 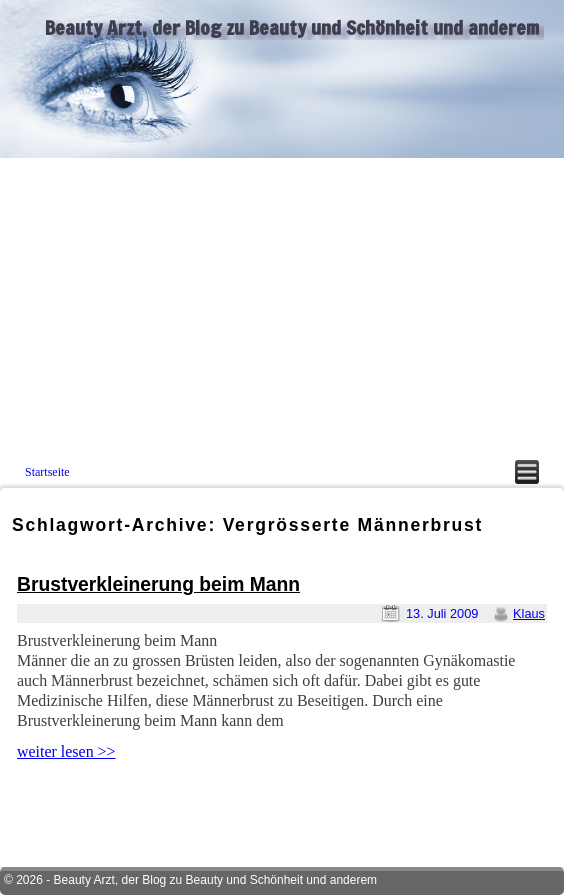 What do you see at coordinates (292, 27) in the screenshot?
I see `Beauty Arzt, der Blog zu Beauty und Schönheit und anderem` at bounding box center [292, 27].